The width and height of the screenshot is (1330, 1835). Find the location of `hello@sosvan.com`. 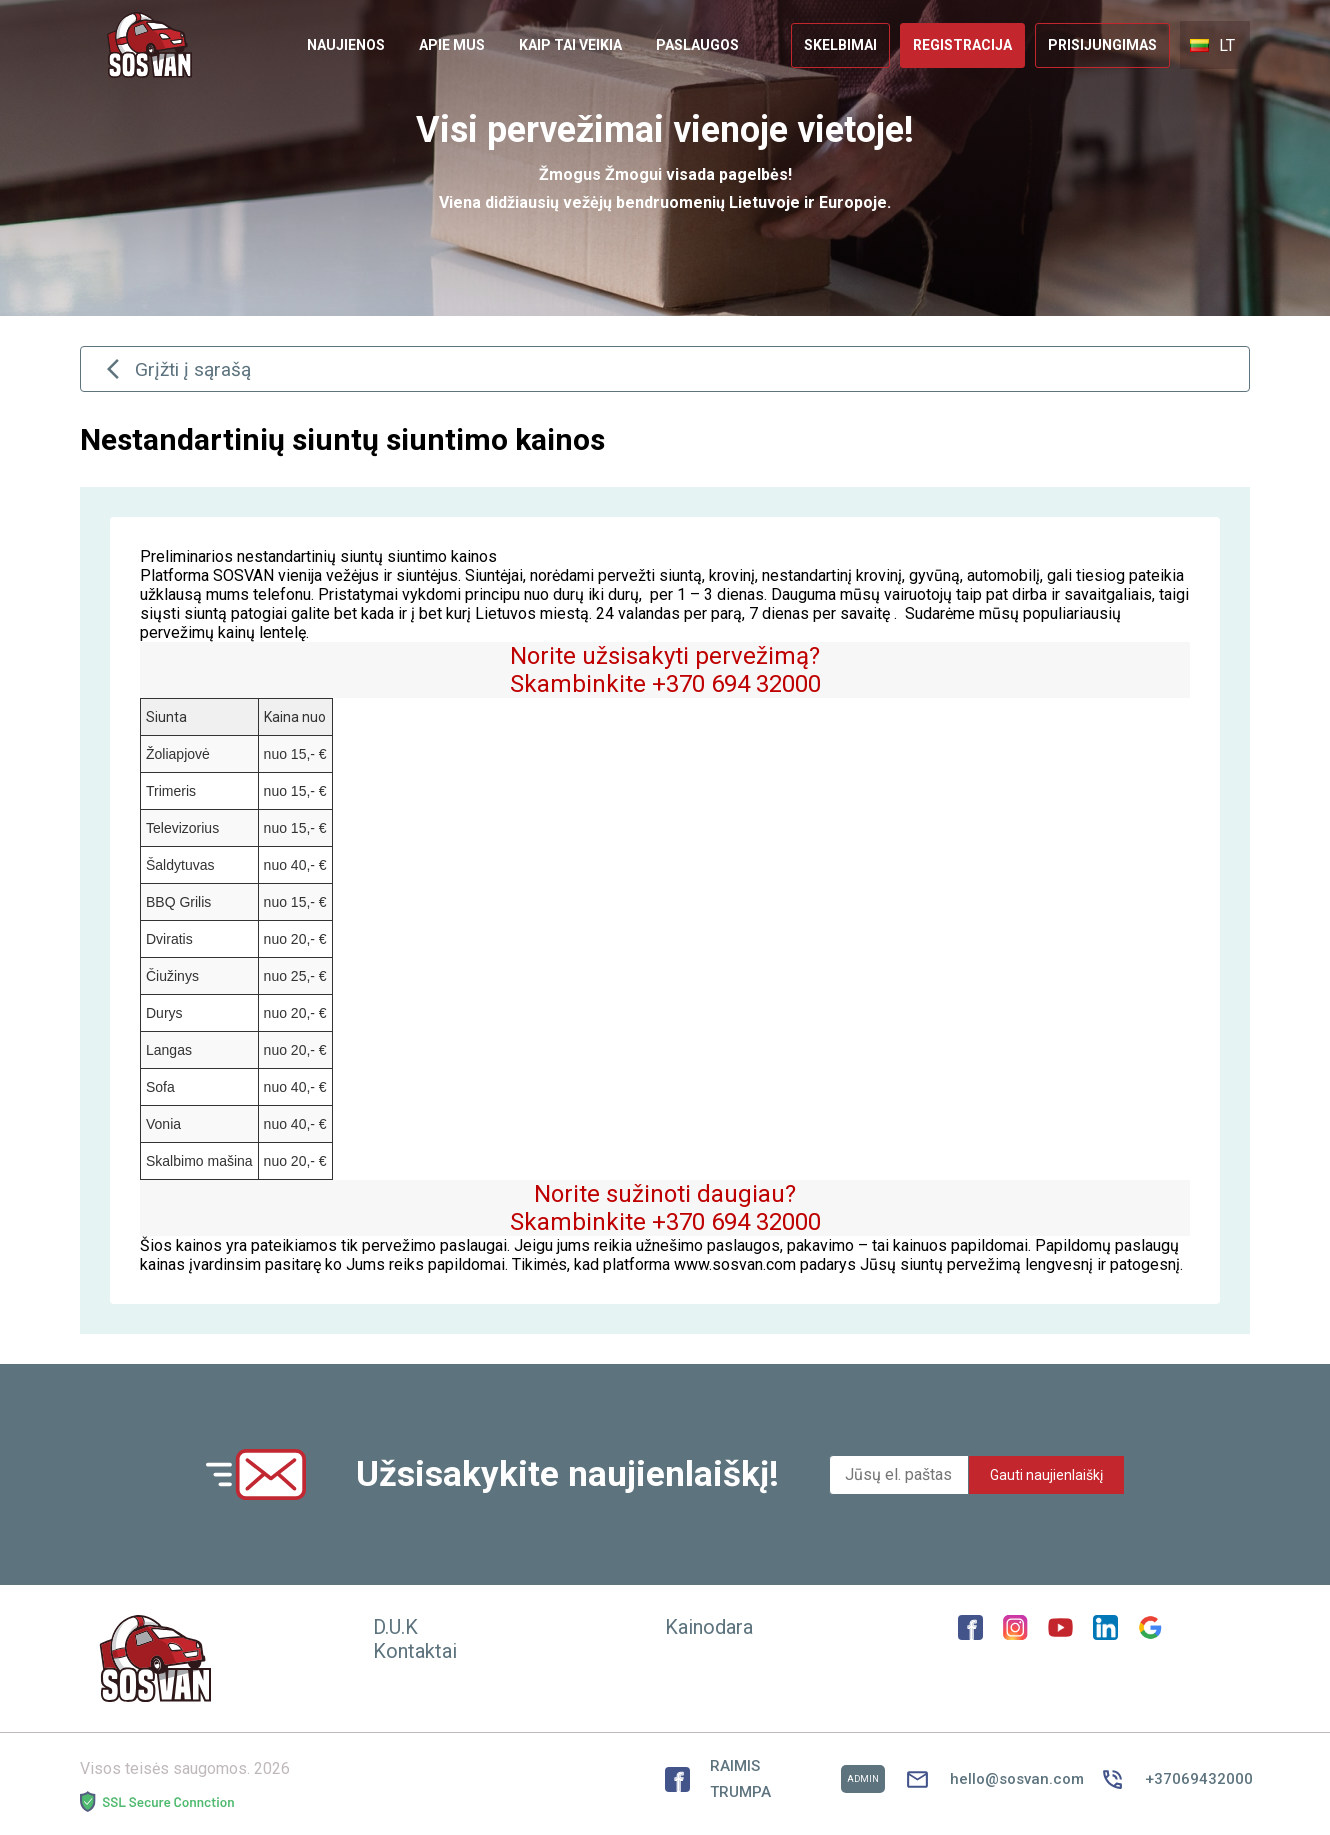

hello@sosvan.com is located at coordinates (992, 1779).